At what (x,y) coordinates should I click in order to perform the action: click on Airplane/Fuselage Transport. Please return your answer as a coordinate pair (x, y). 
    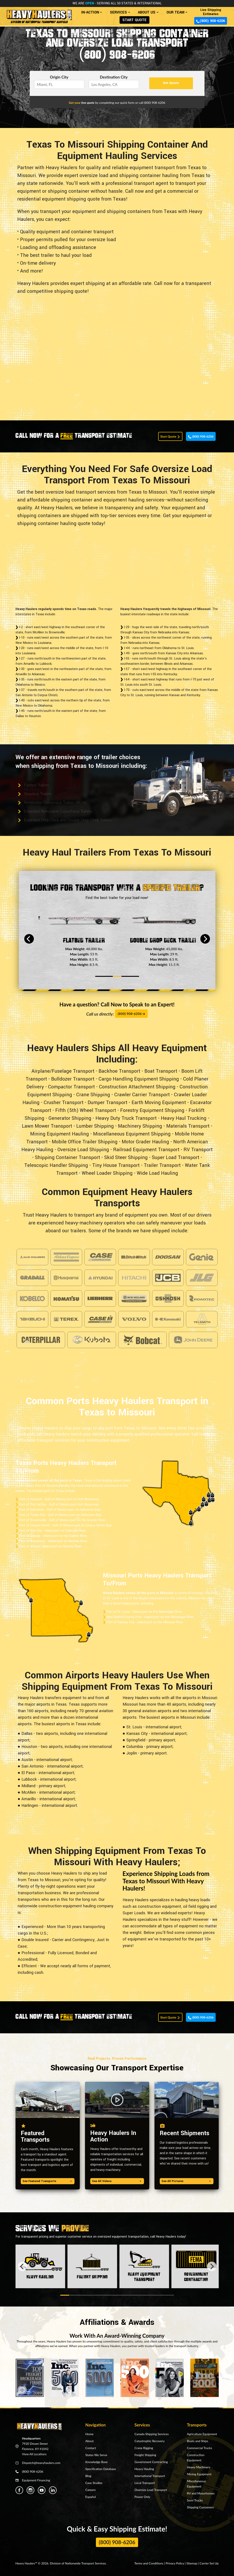
    Looking at the image, I should click on (62, 1071).